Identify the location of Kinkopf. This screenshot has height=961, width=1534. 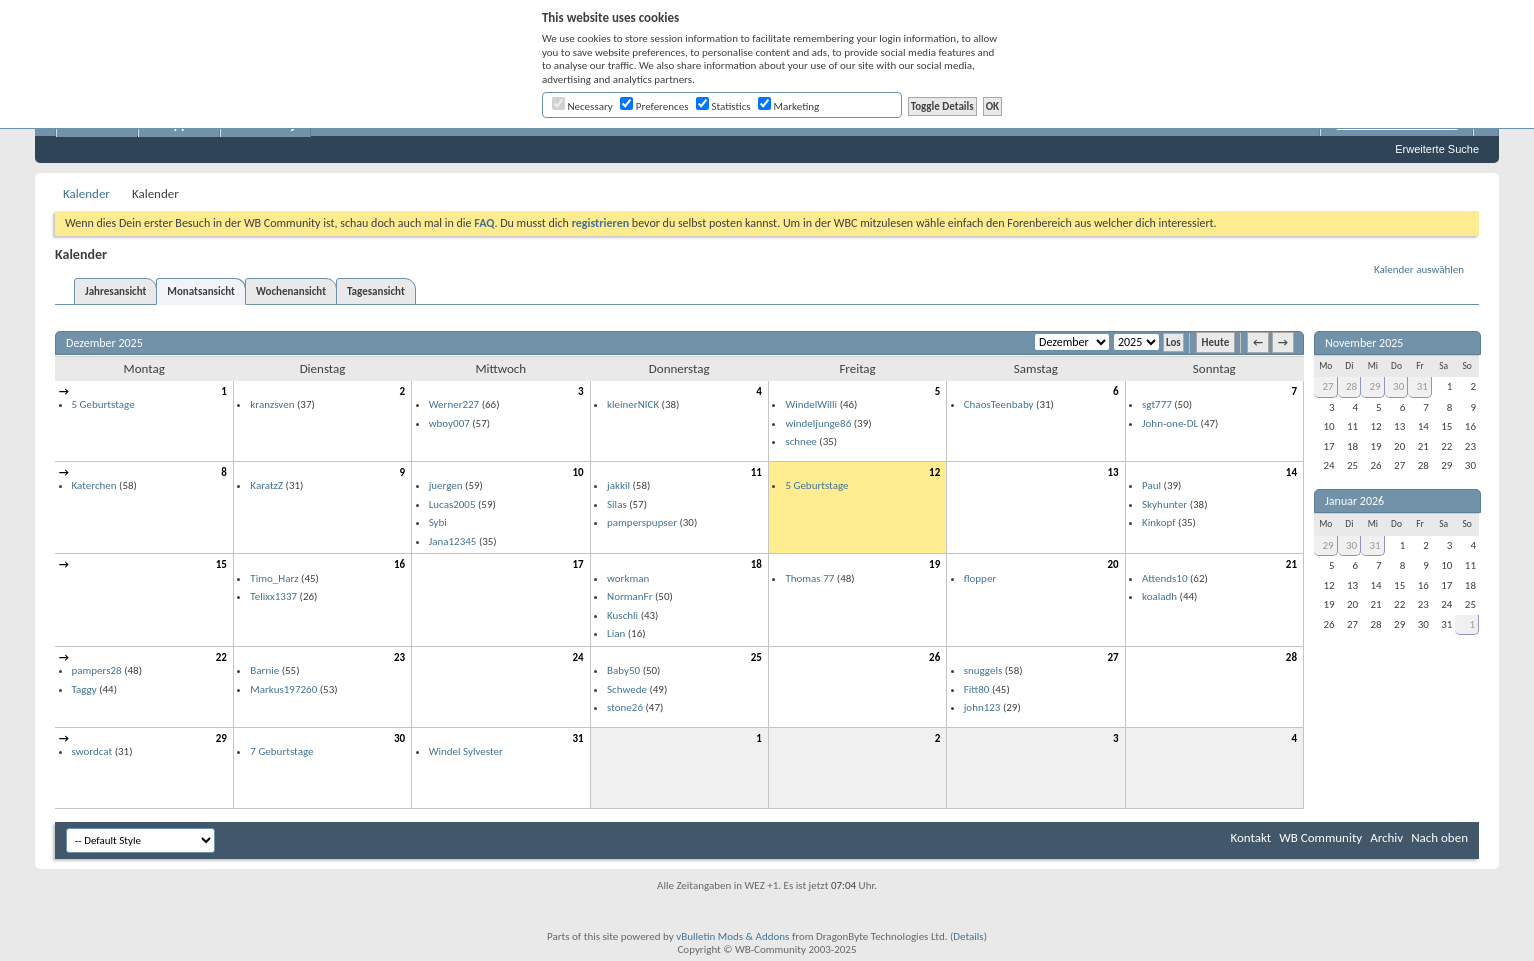
(1159, 522).